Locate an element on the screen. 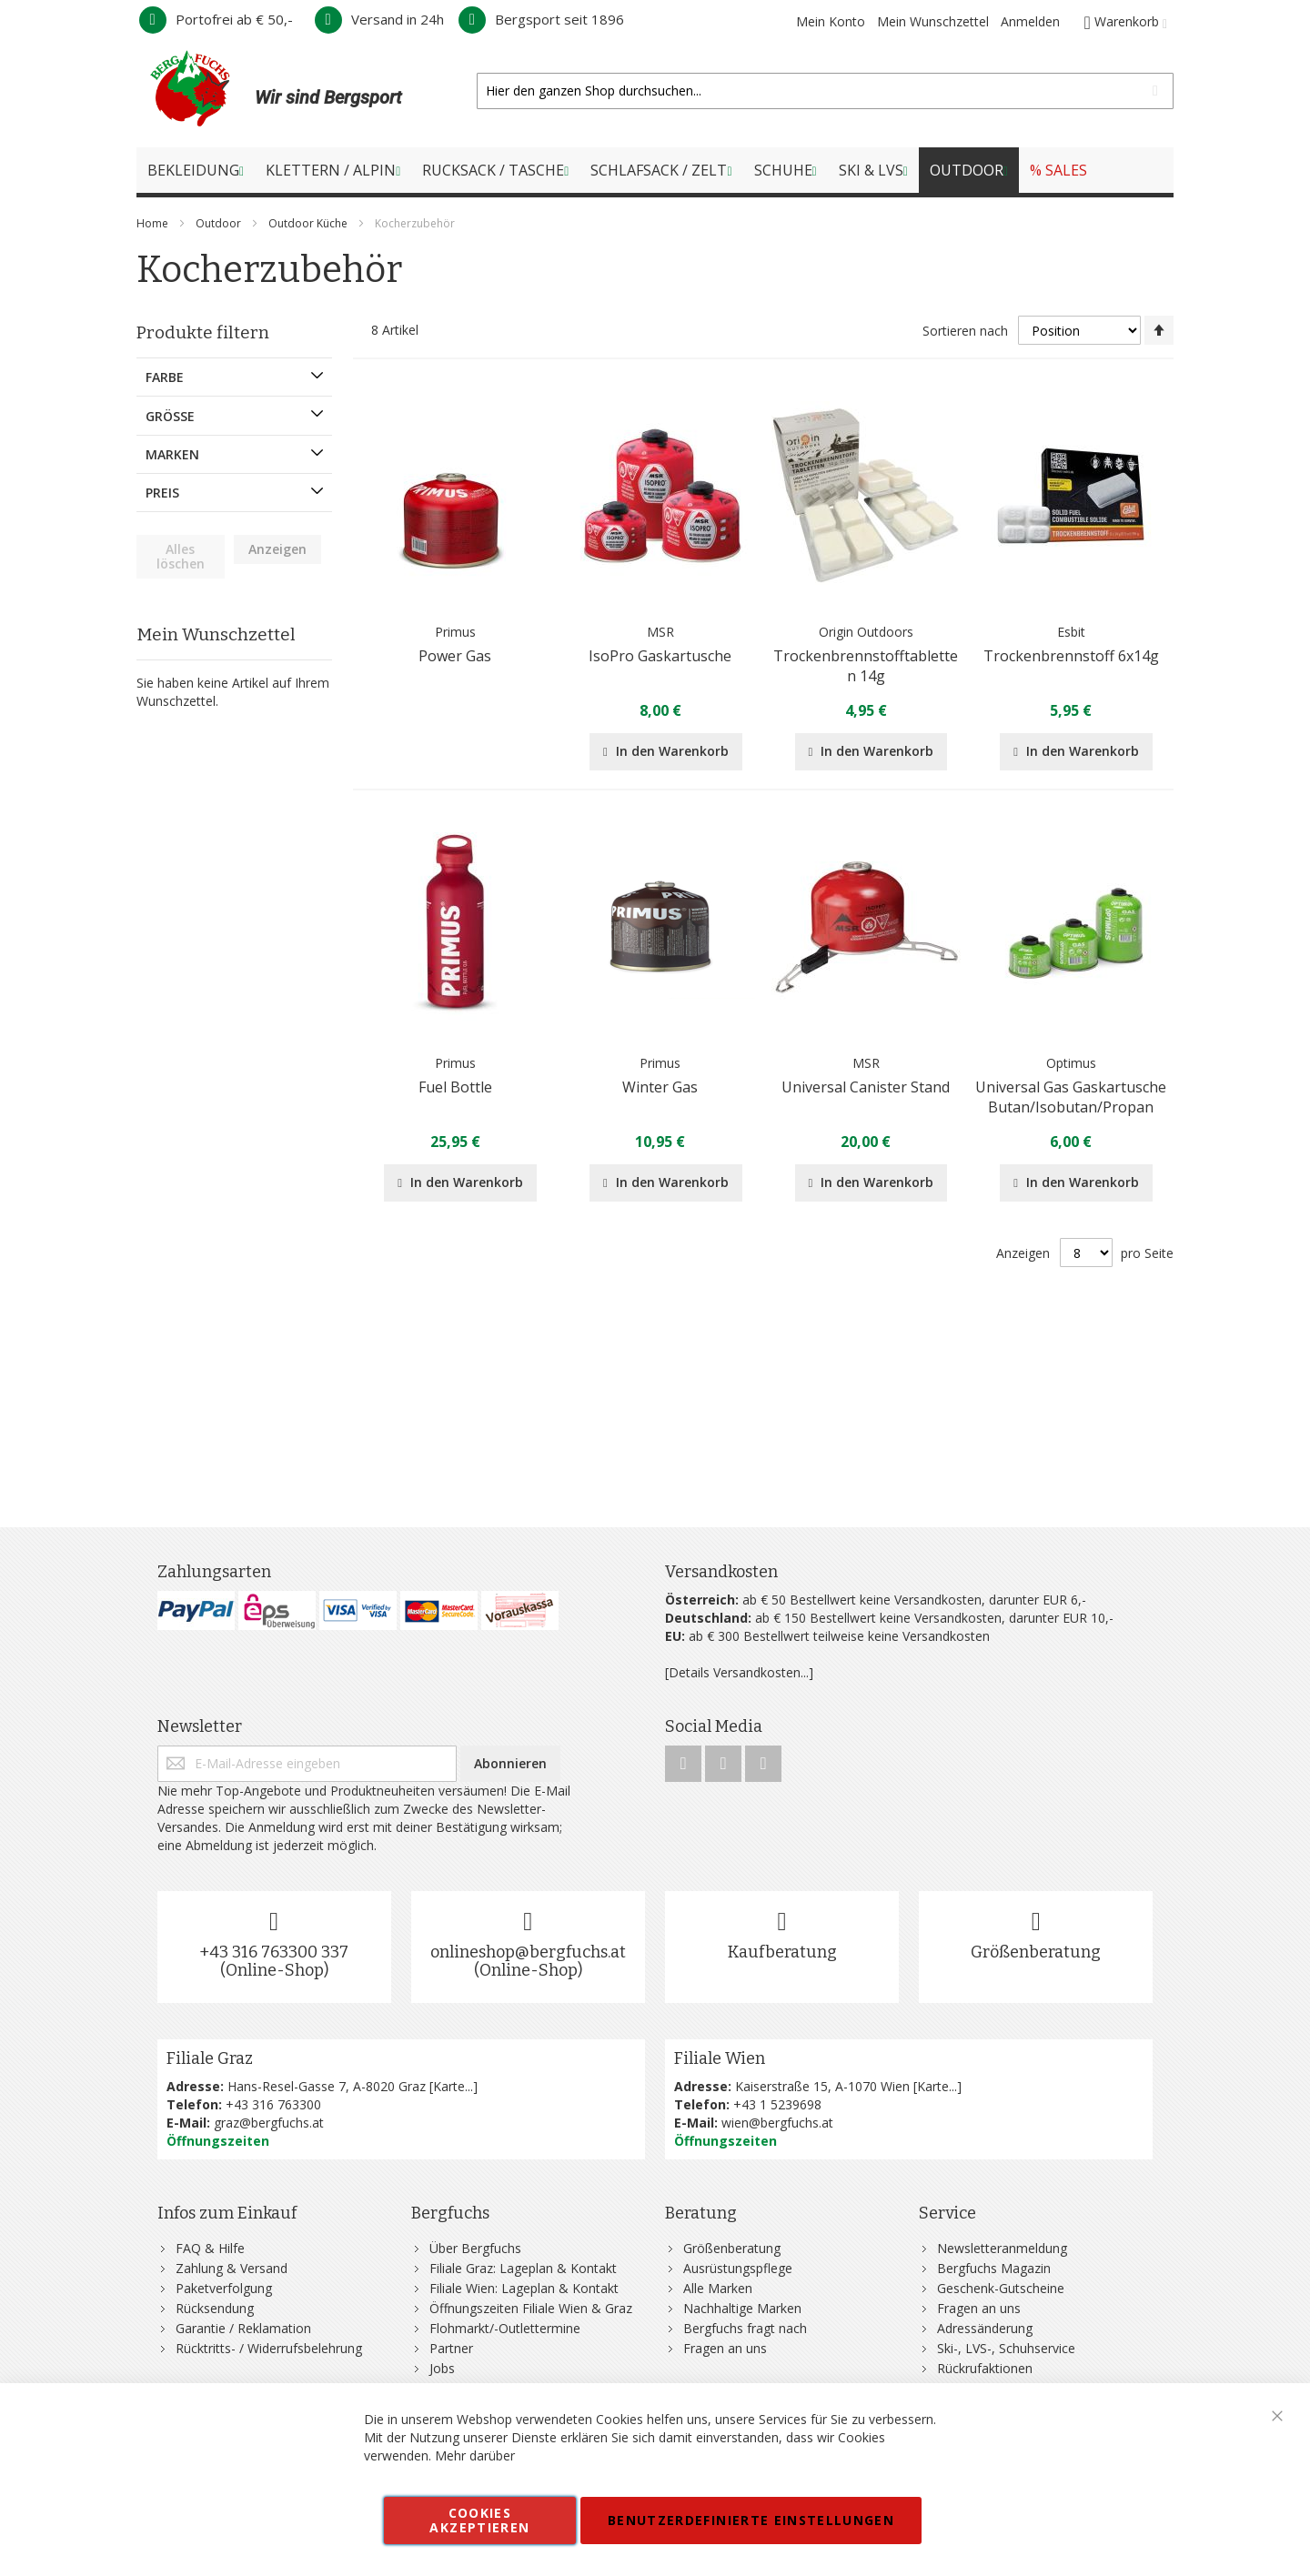  Rückrufaktionen is located at coordinates (985, 2368).